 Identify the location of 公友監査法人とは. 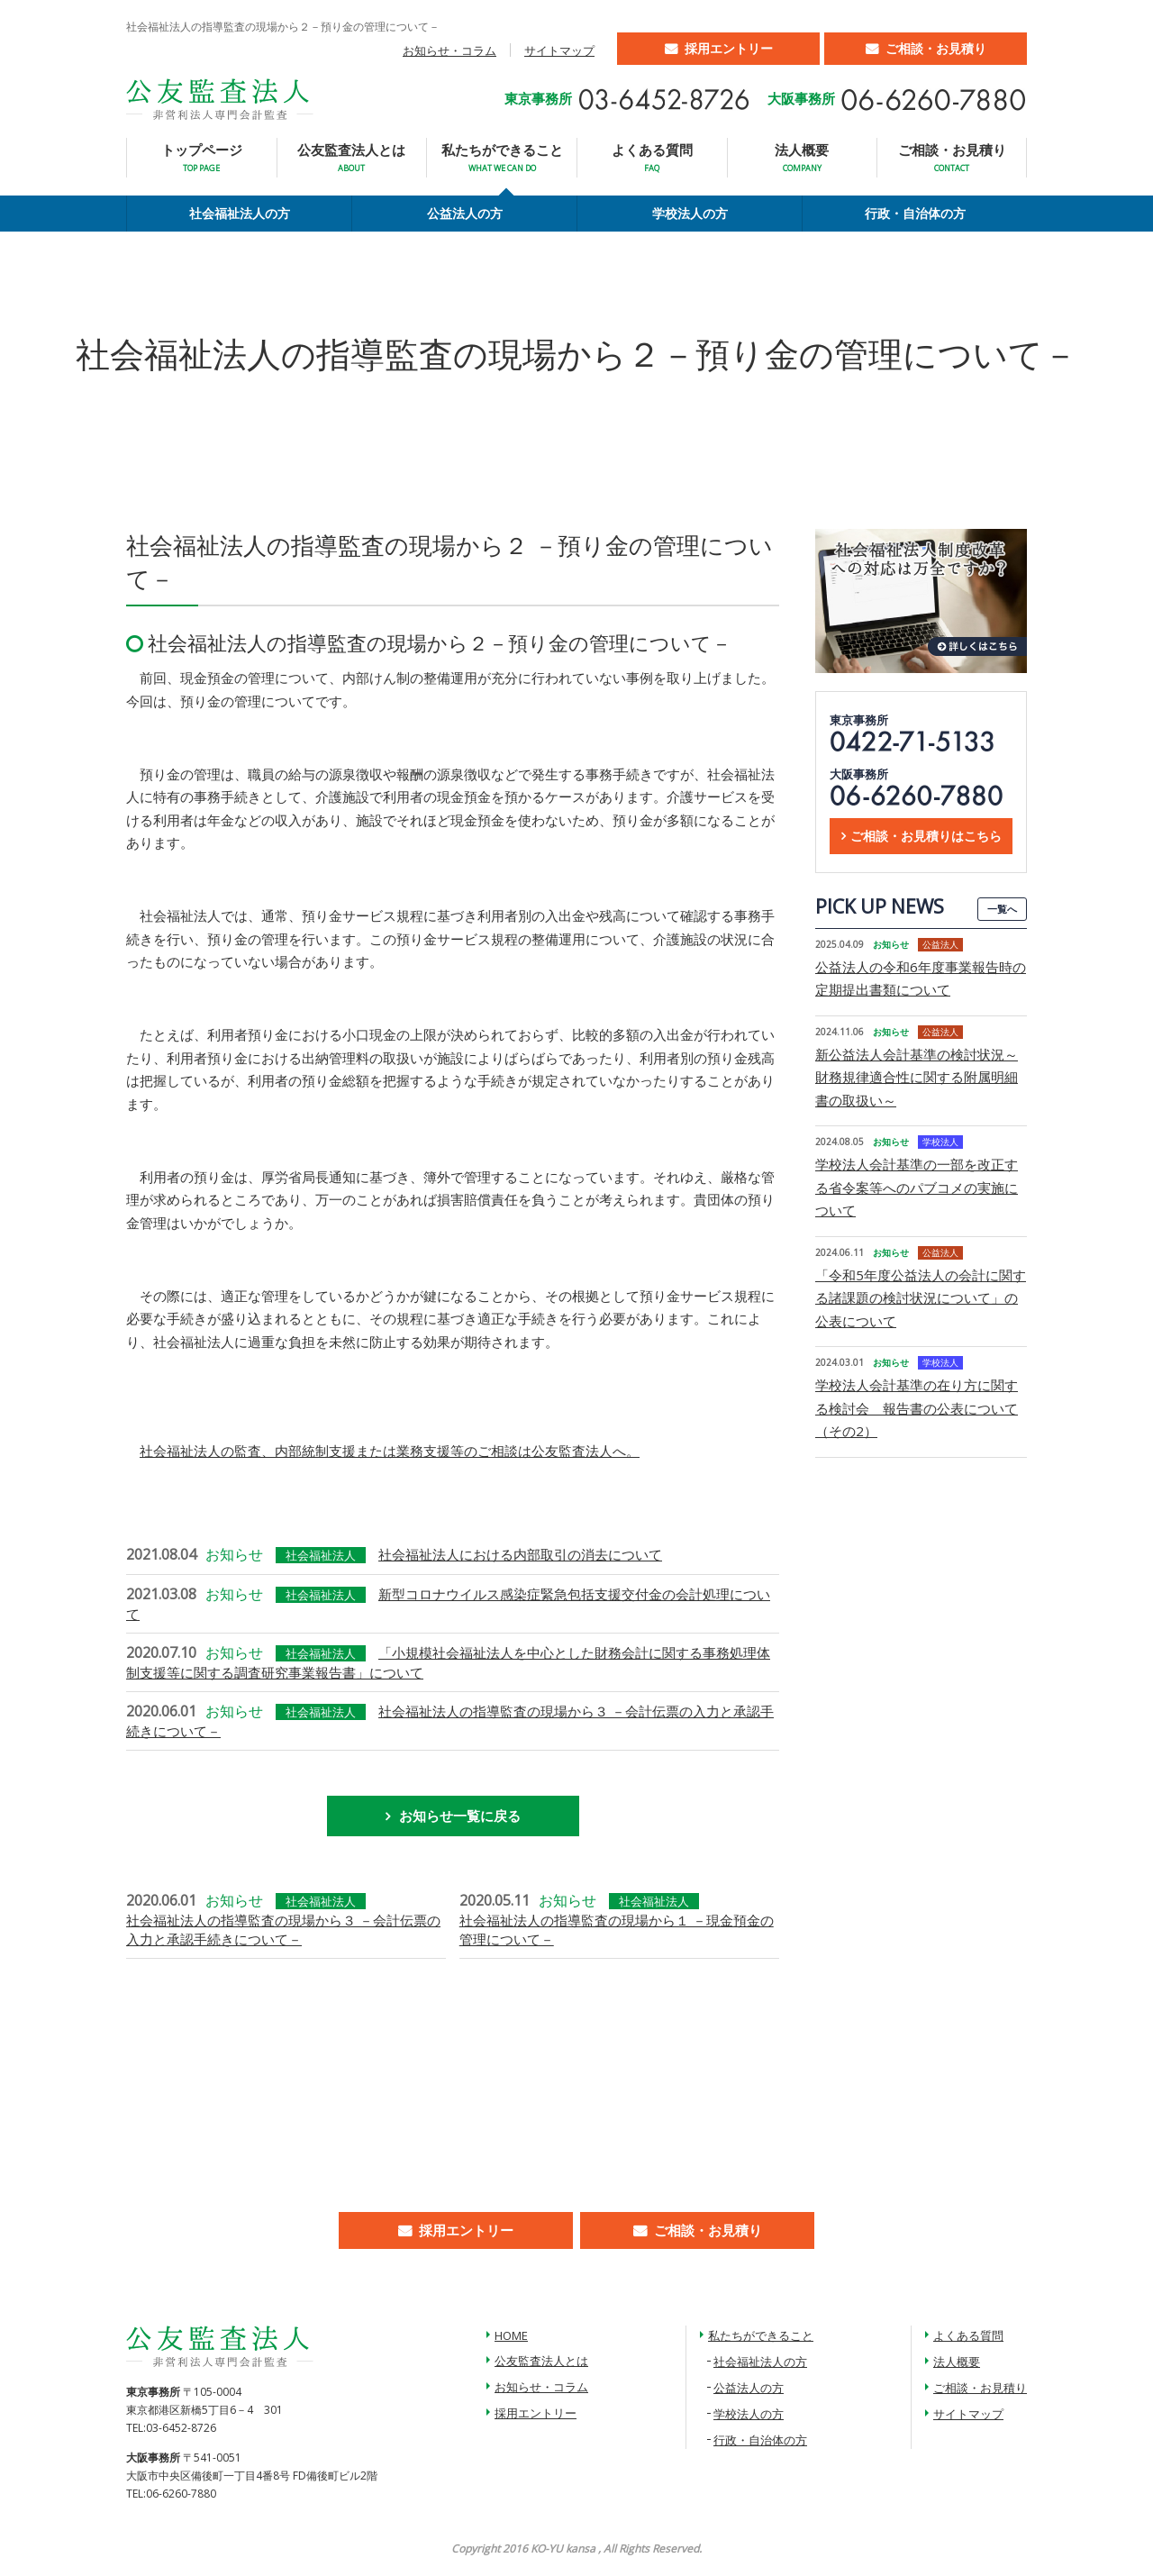
(351, 157).